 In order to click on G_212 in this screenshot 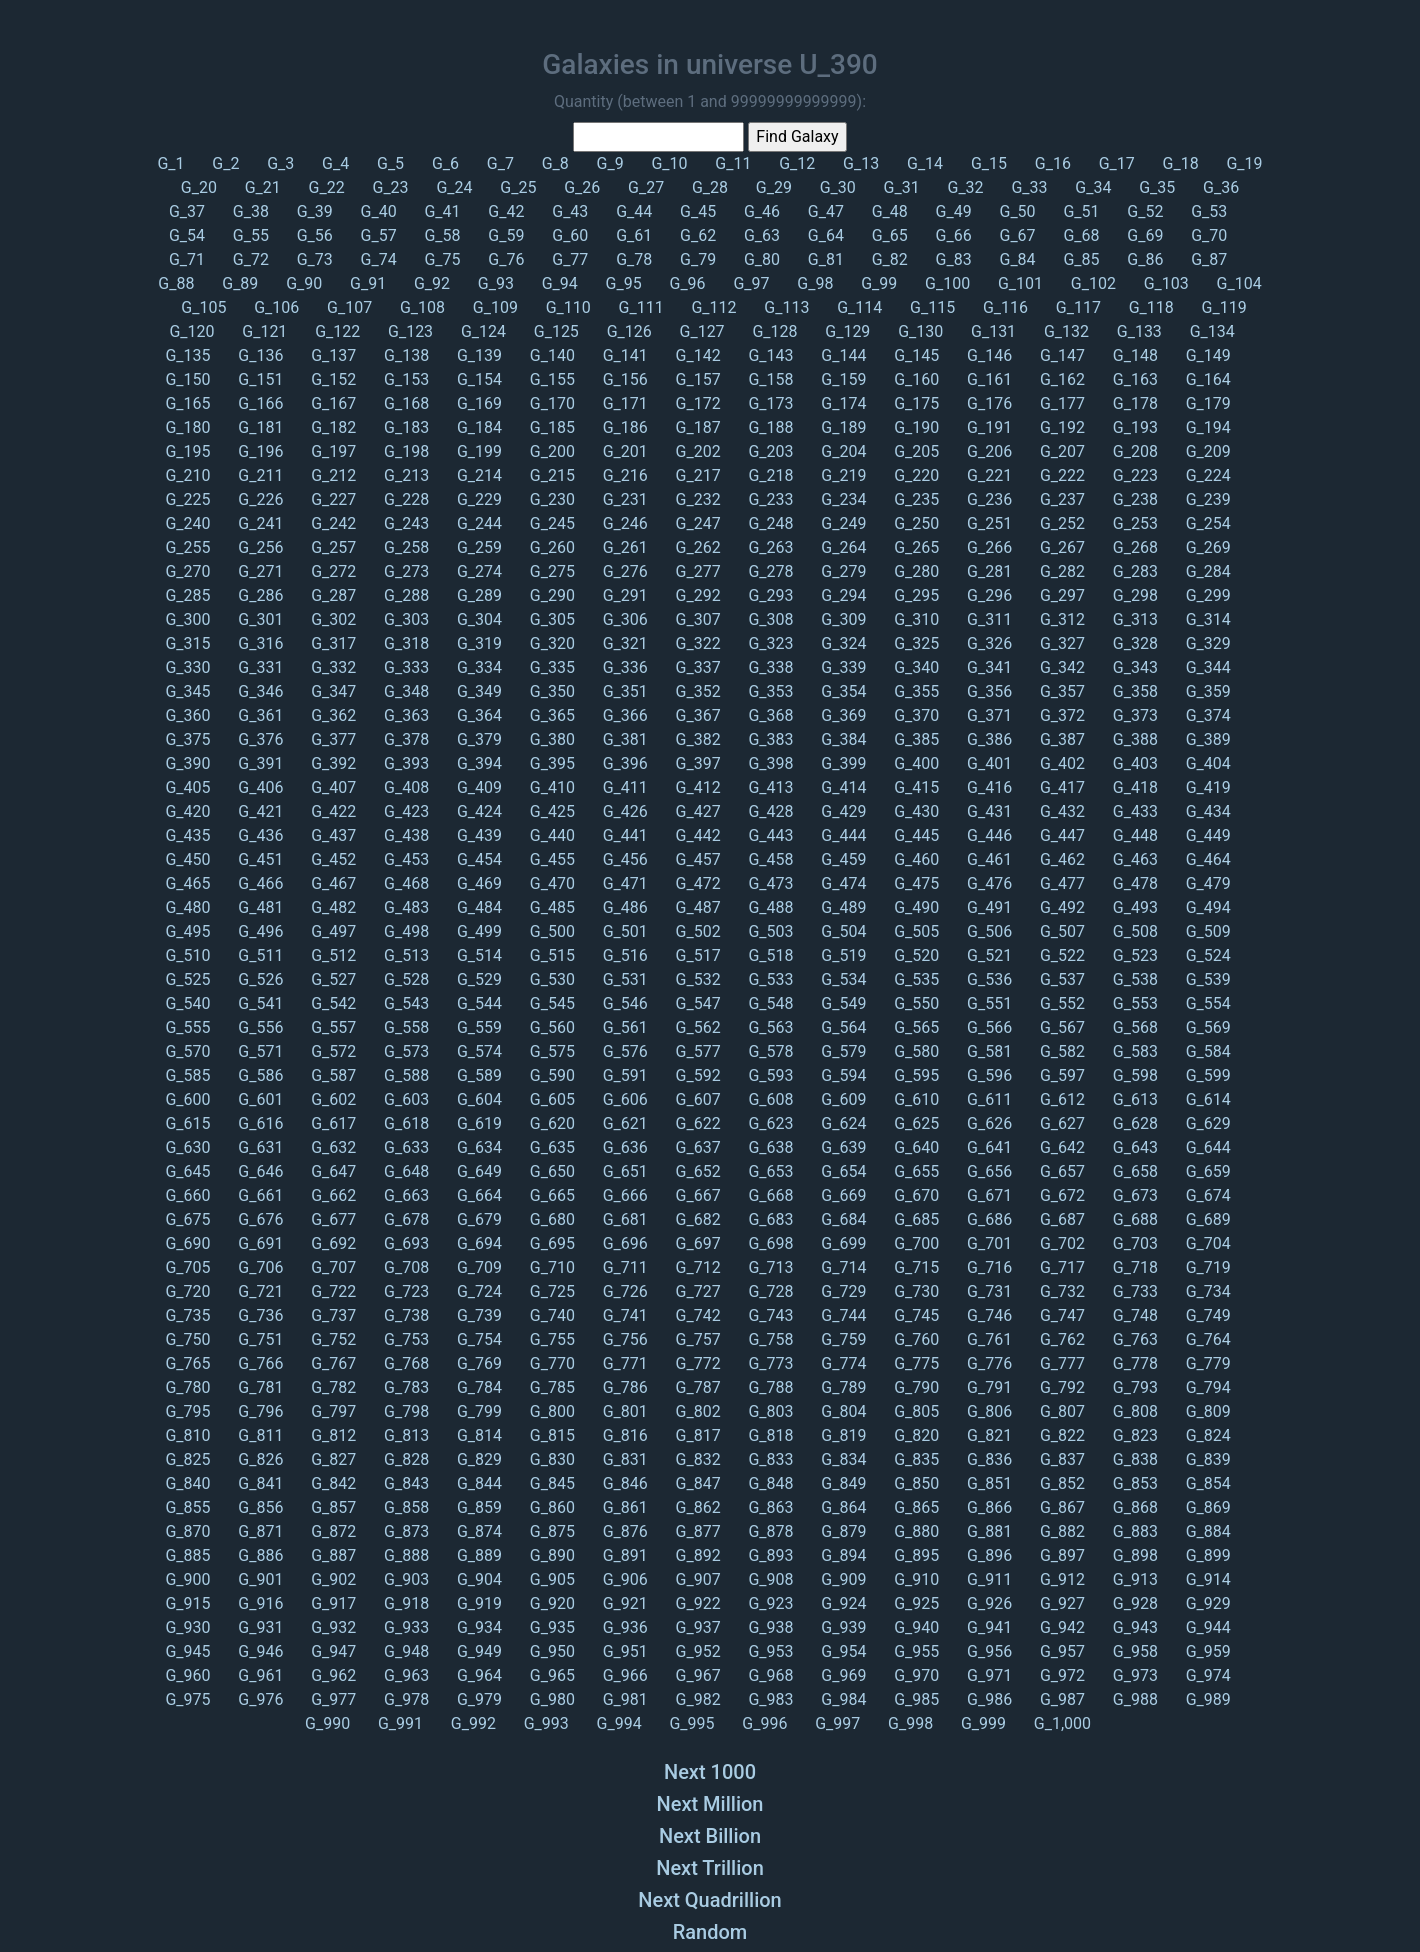, I will do `click(331, 475)`.